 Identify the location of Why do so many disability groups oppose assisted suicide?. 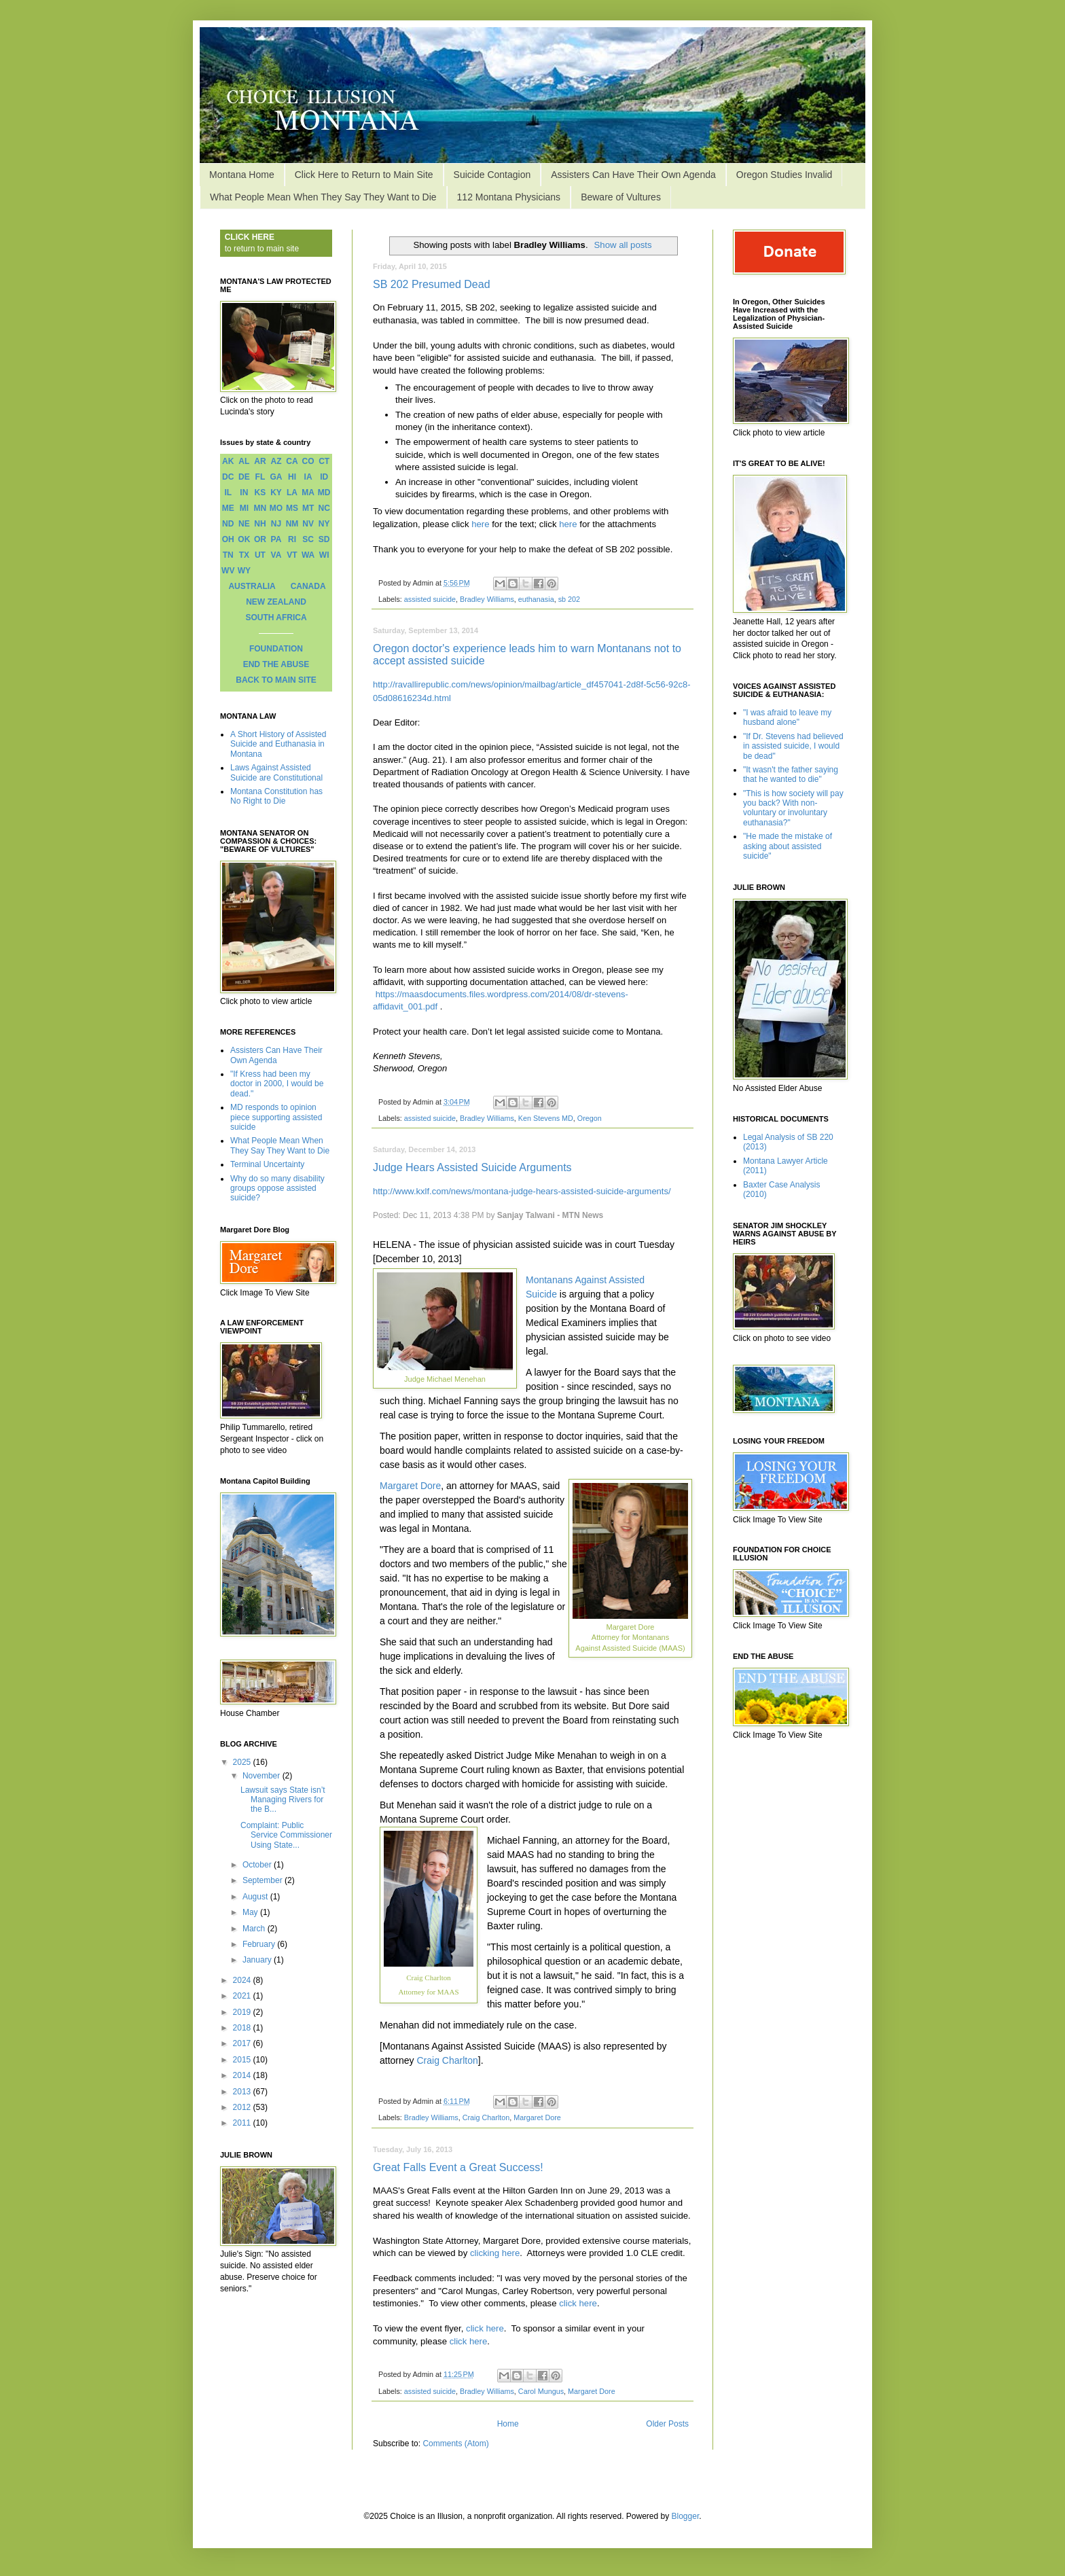
(277, 1188).